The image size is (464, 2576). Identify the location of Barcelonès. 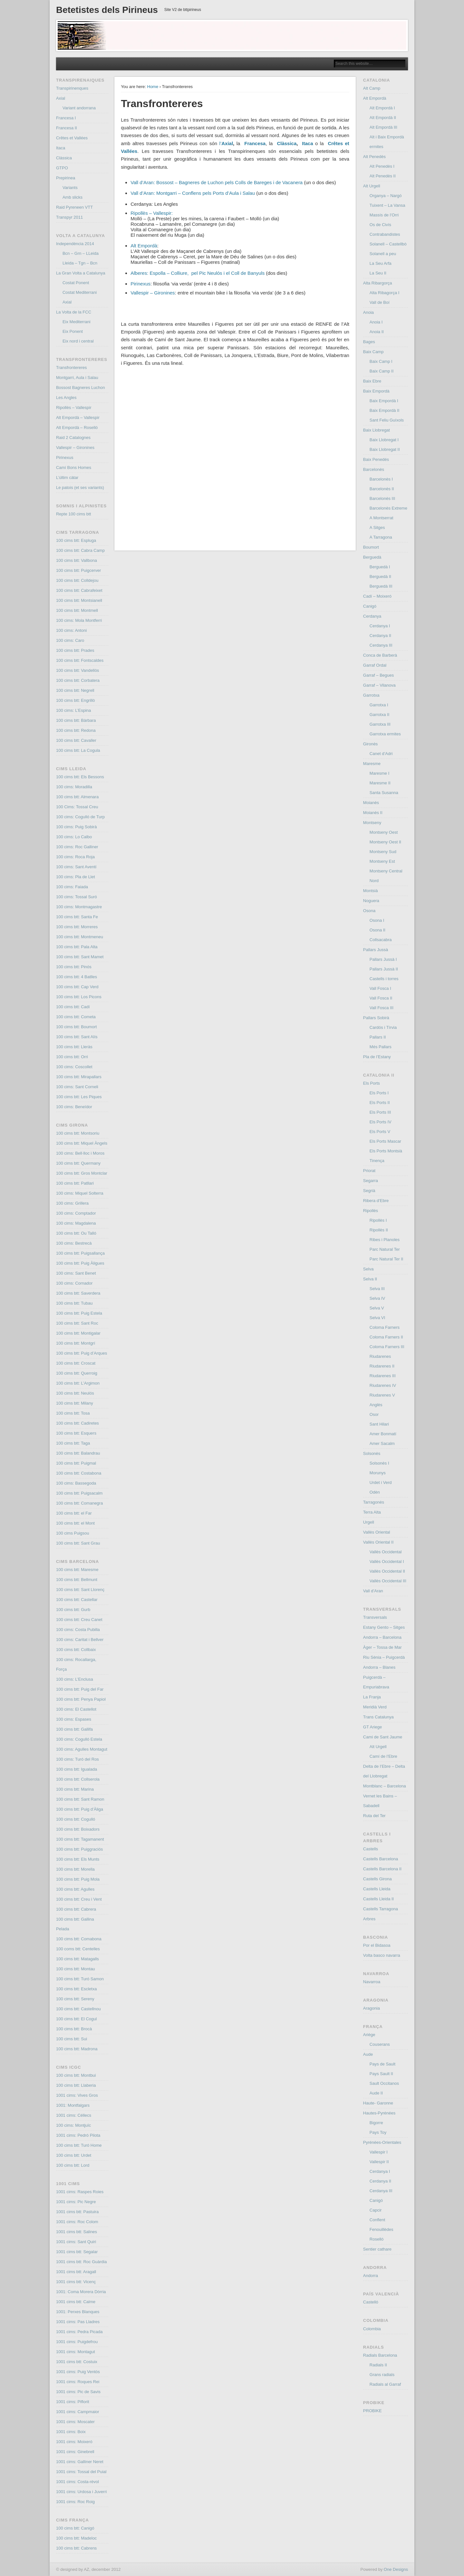
(373, 469).